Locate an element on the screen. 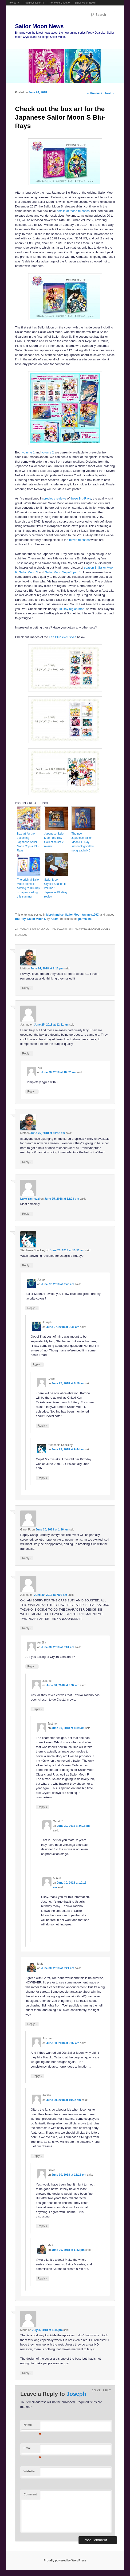  Blu-Ray is located at coordinates (20, 919).